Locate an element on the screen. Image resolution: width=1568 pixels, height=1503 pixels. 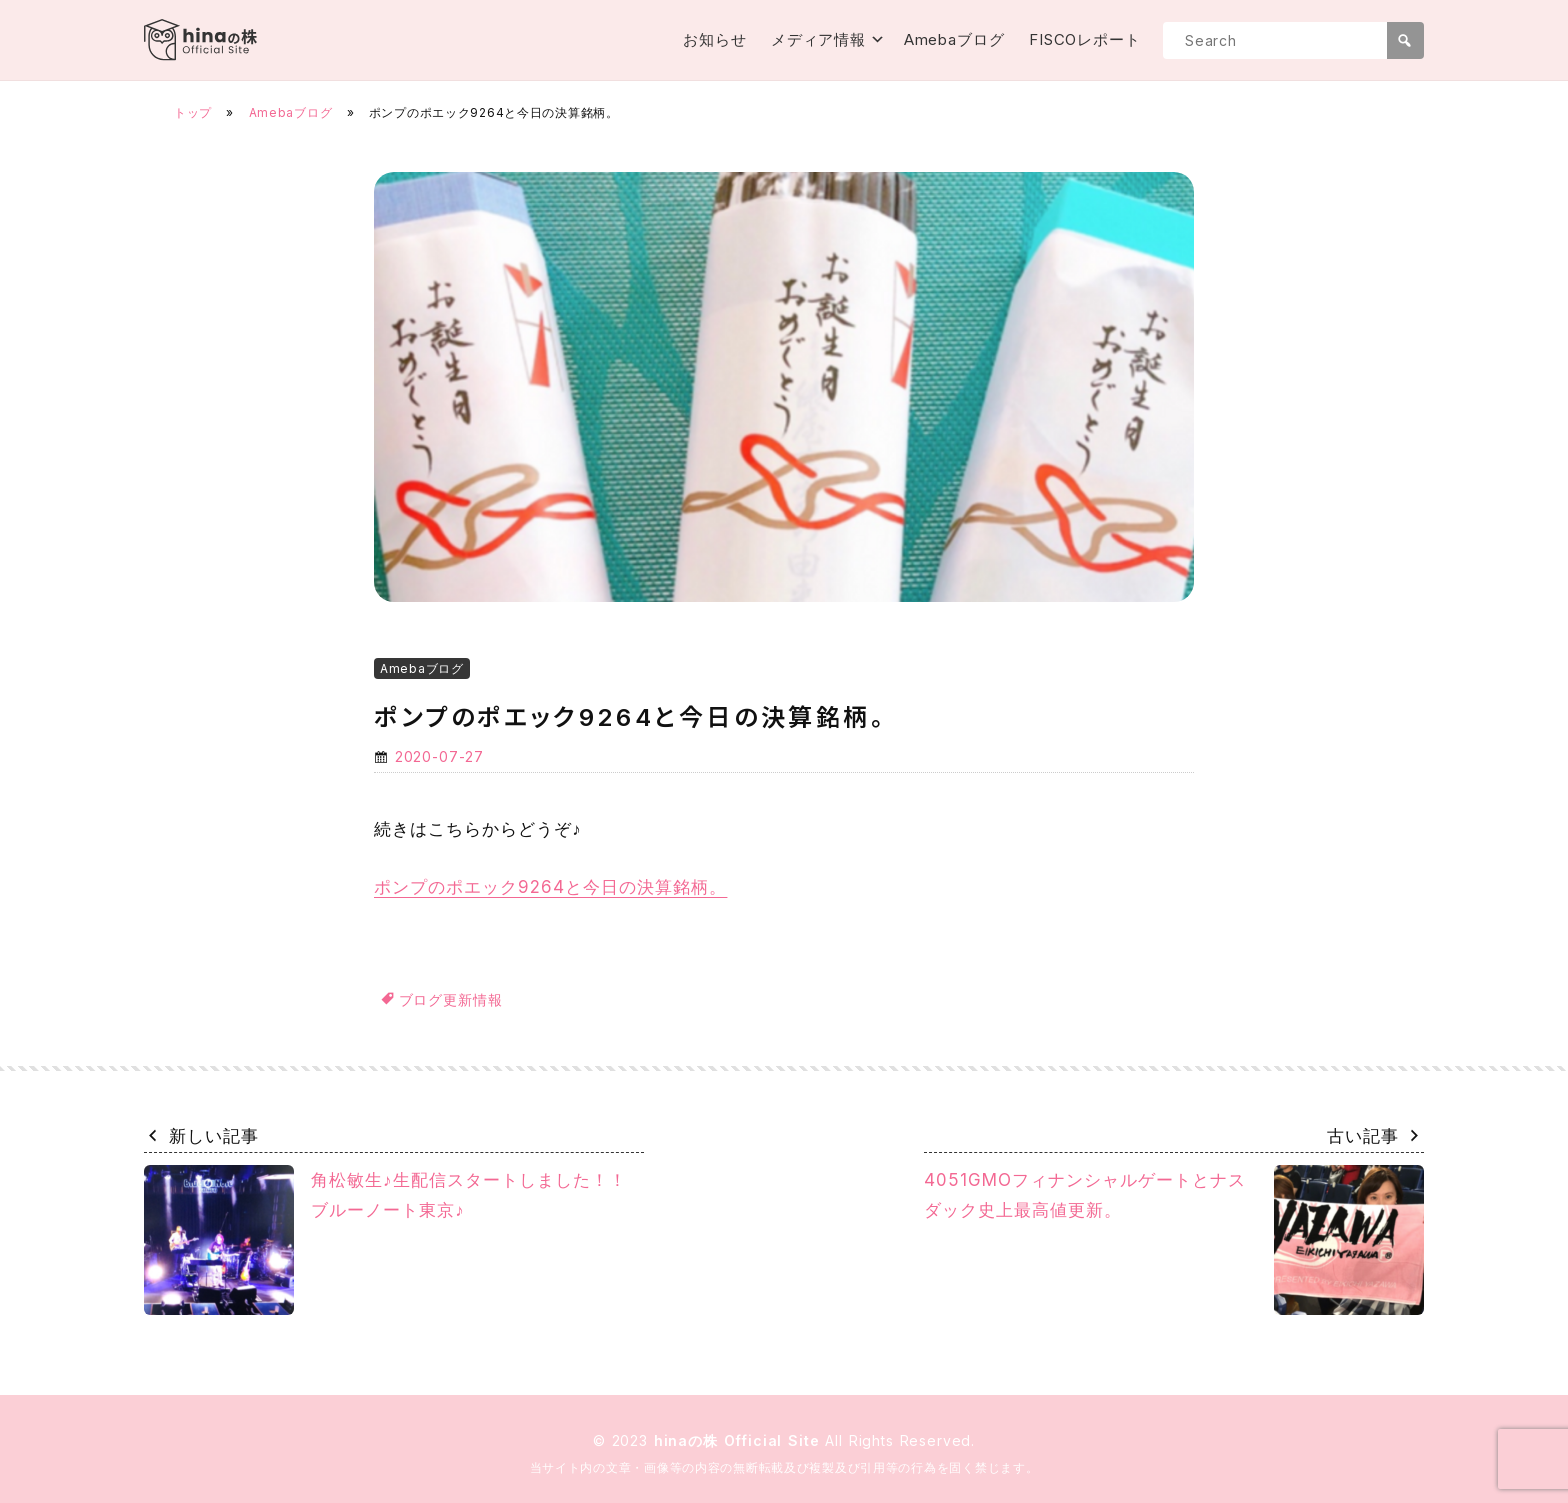
FISCOレポート is located at coordinates (1085, 39).